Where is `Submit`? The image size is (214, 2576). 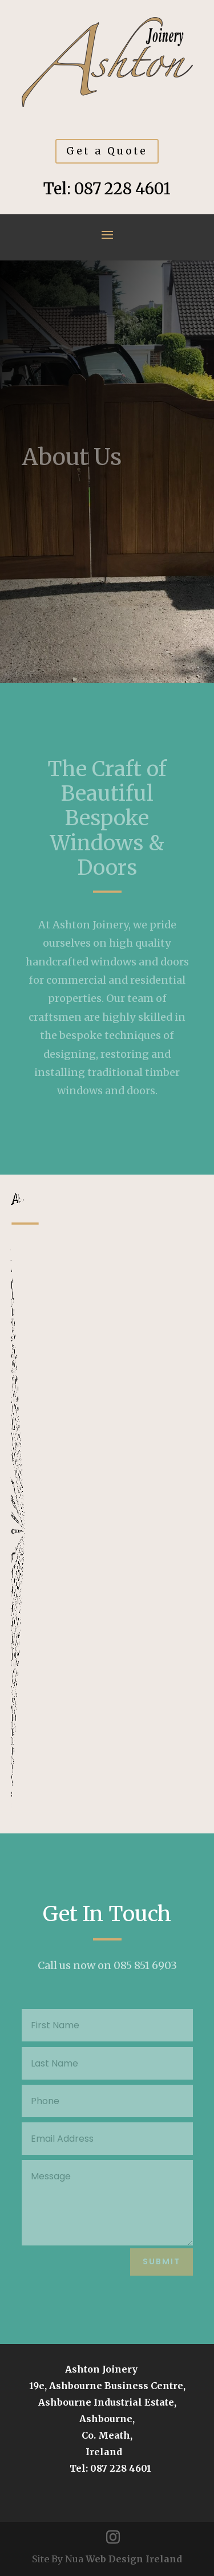
Submit is located at coordinates (161, 2261).